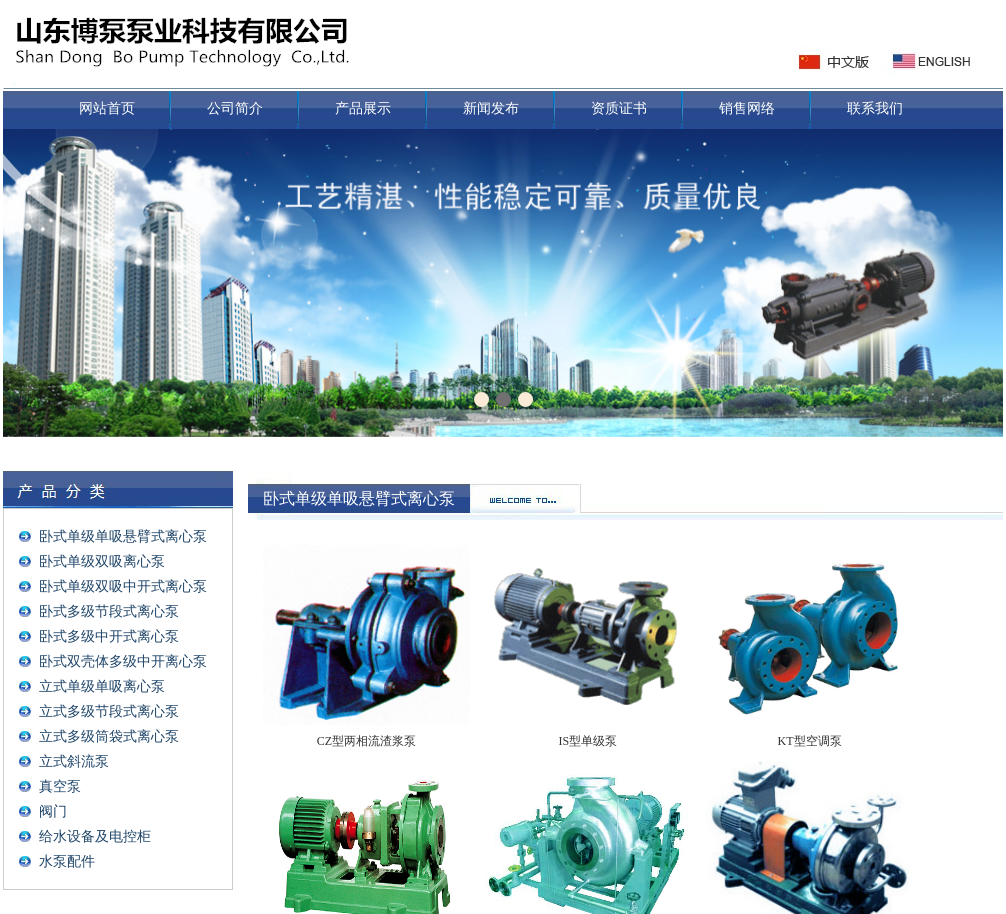  I want to click on 立式多级节段式离心泵, so click(109, 711).